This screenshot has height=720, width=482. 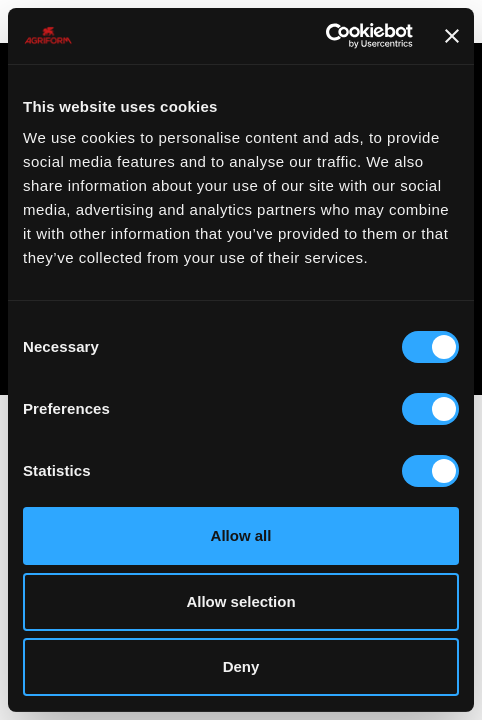 What do you see at coordinates (240, 601) in the screenshot?
I see `Allow selection` at bounding box center [240, 601].